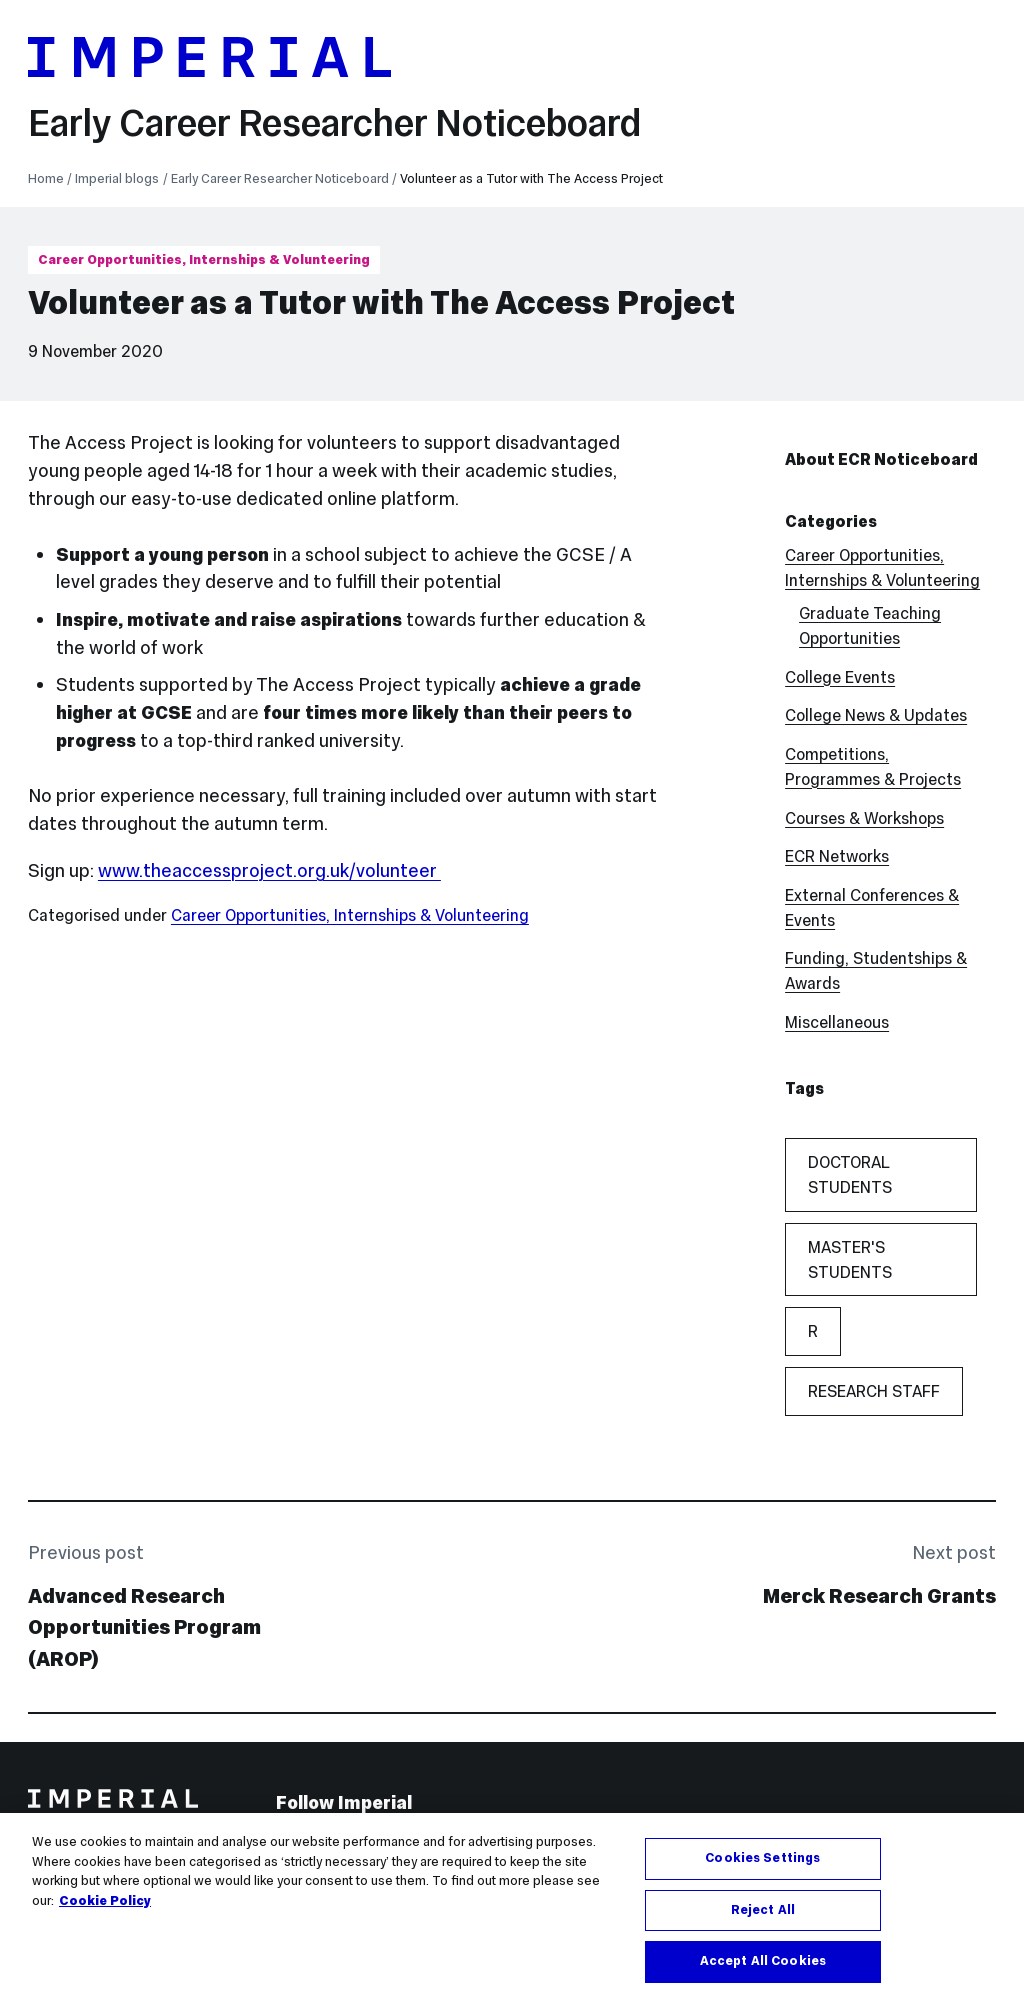 The image size is (1024, 2003). Describe the element at coordinates (46, 179) in the screenshot. I see `Home` at that location.